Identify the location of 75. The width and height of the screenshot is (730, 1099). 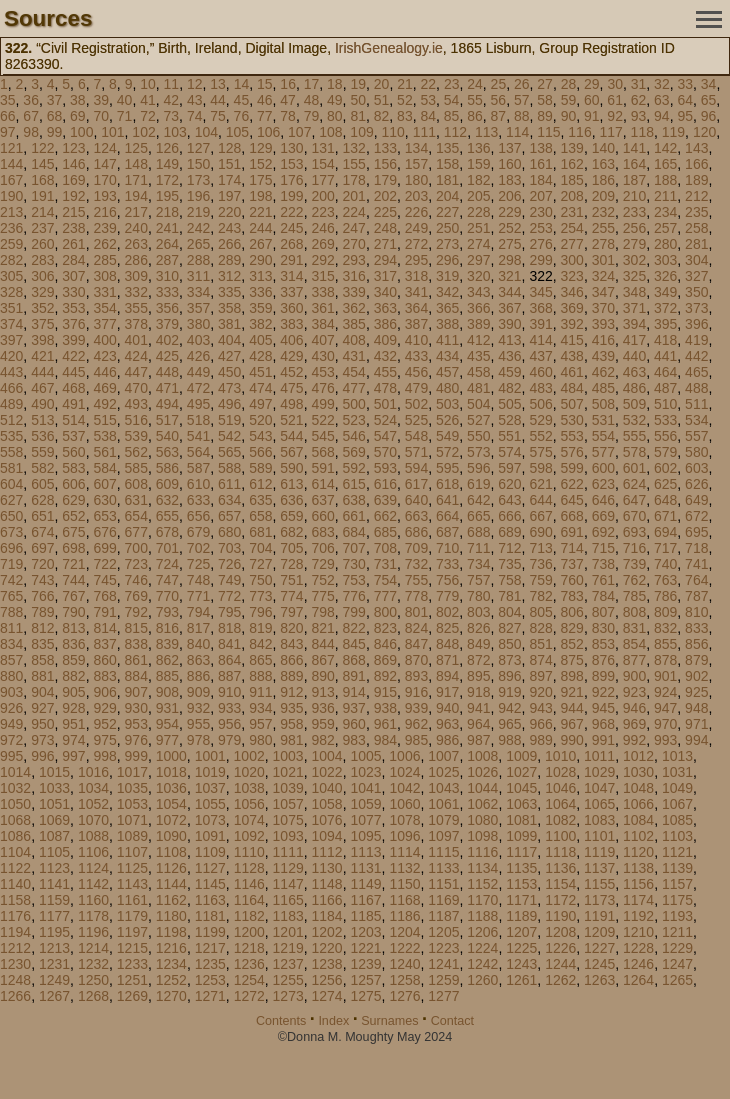
(218, 116).